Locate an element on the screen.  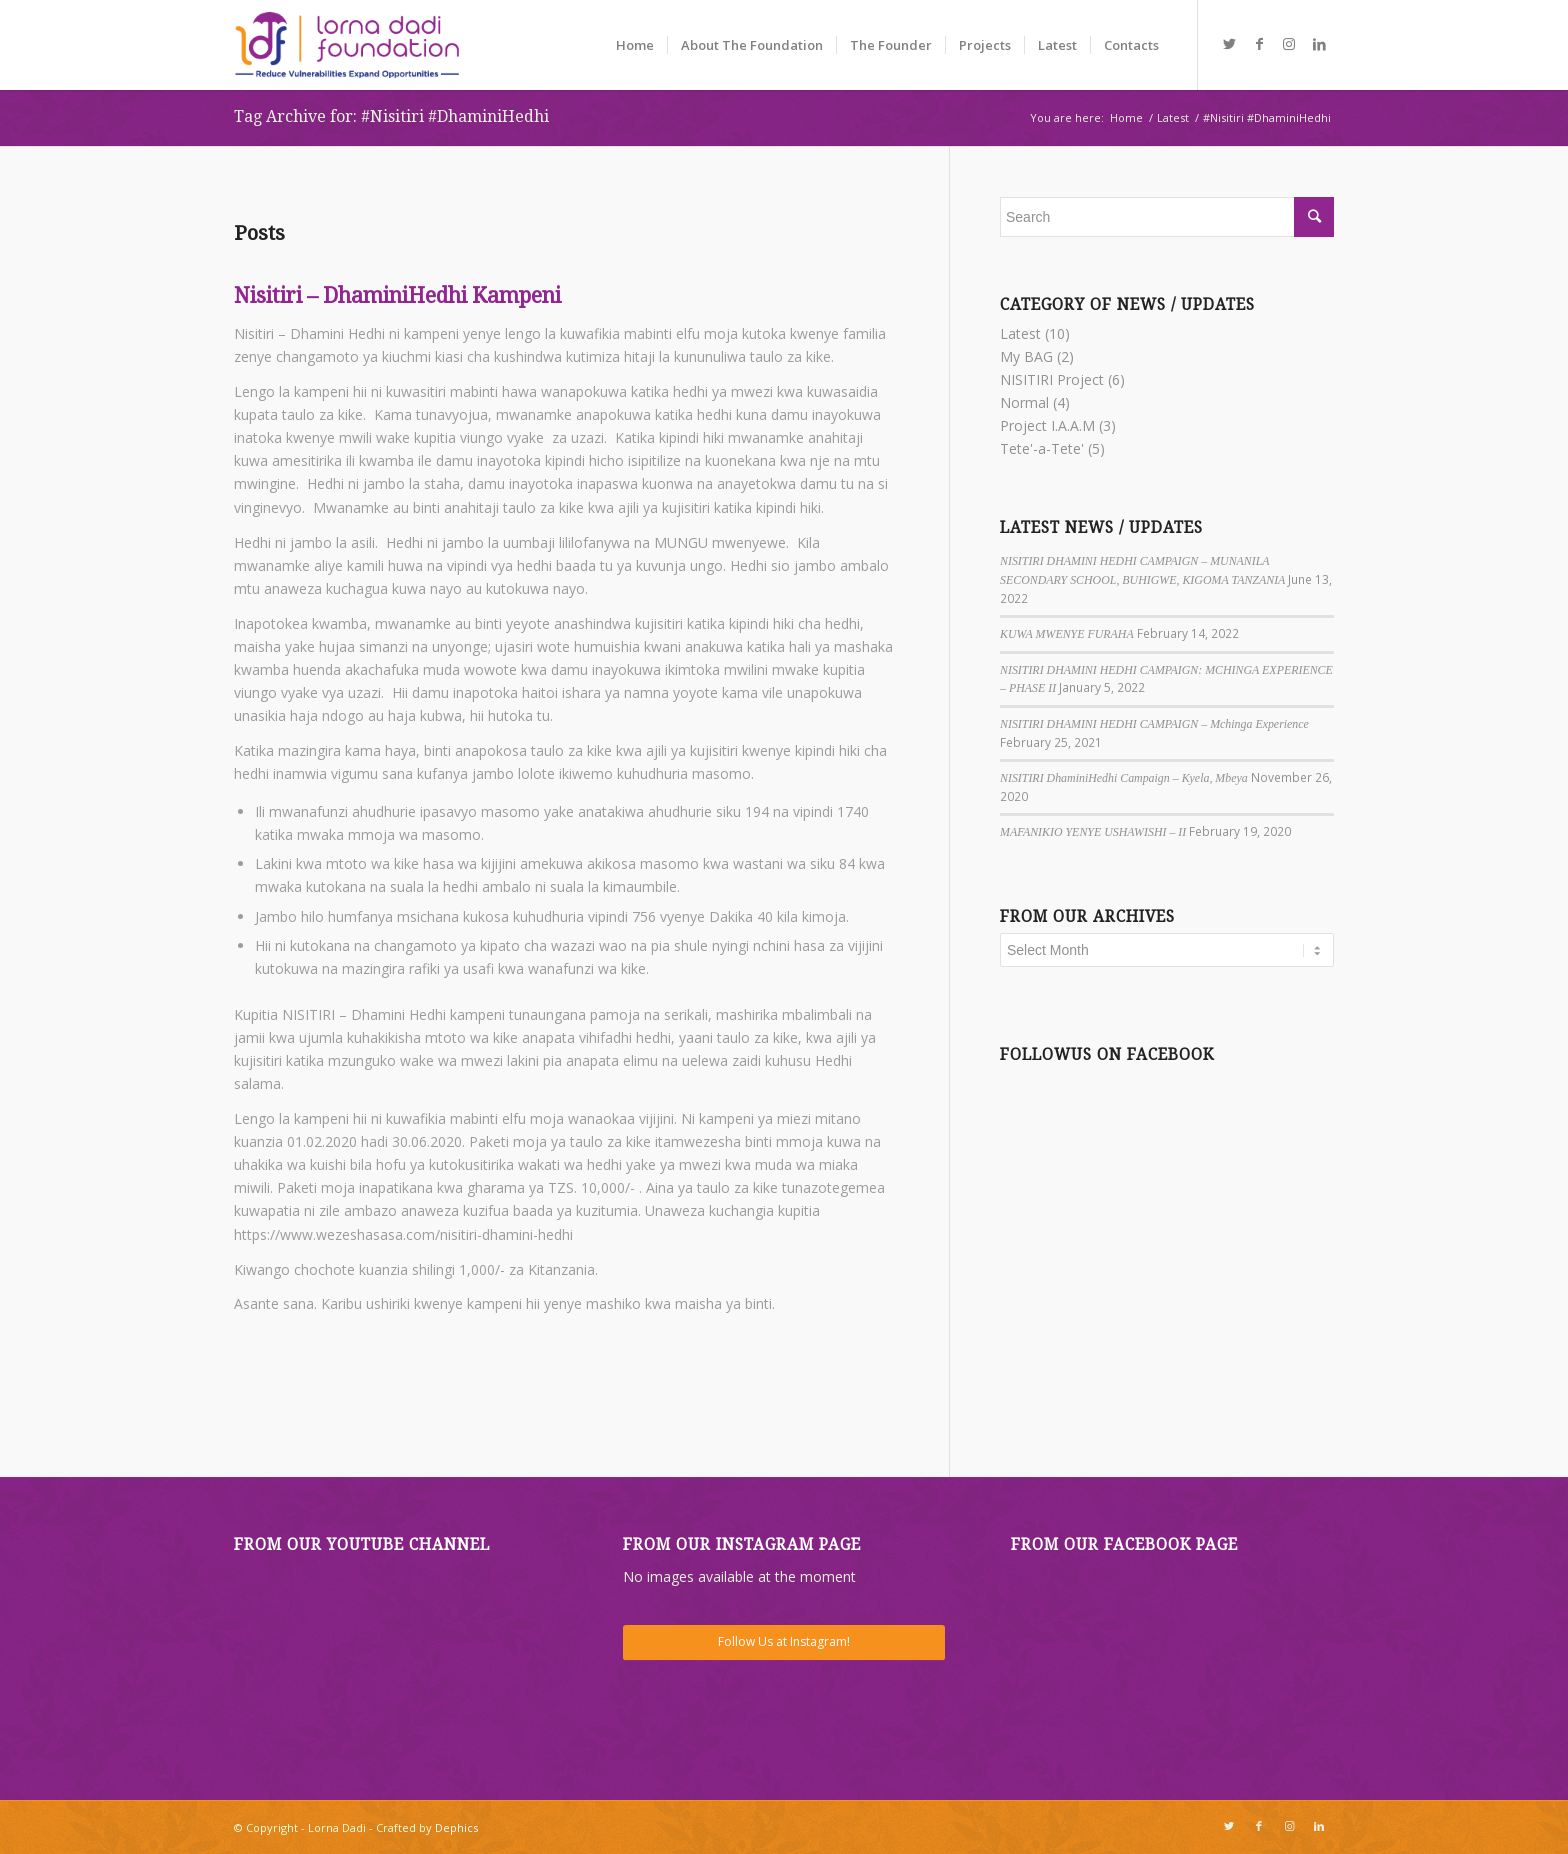
Tag Archive for: #Nisitiri #DhaminiHedhi is located at coordinates (391, 116).